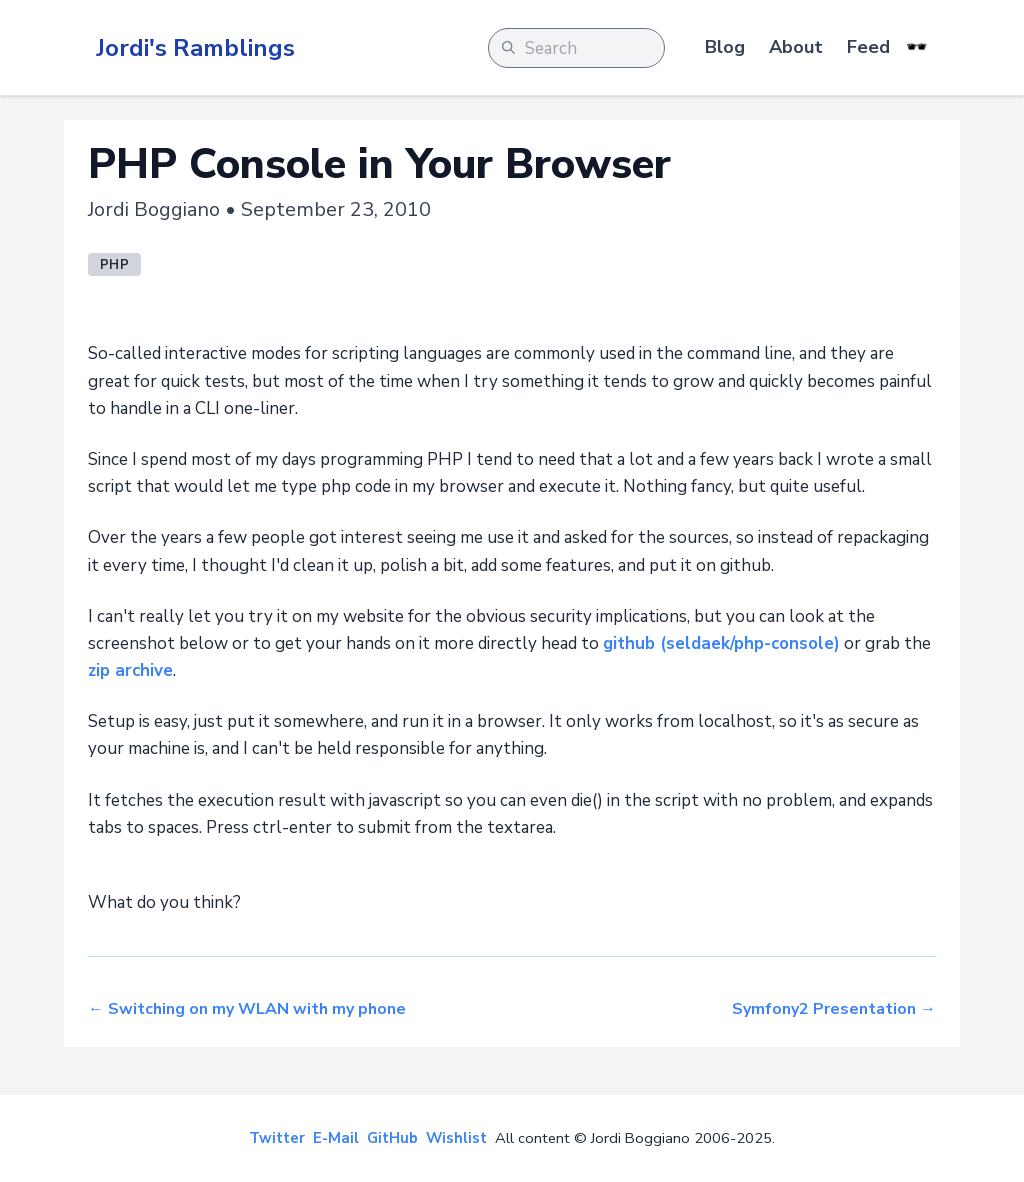 This screenshot has height=1182, width=1024. I want to click on Wishlist, so click(456, 1138).